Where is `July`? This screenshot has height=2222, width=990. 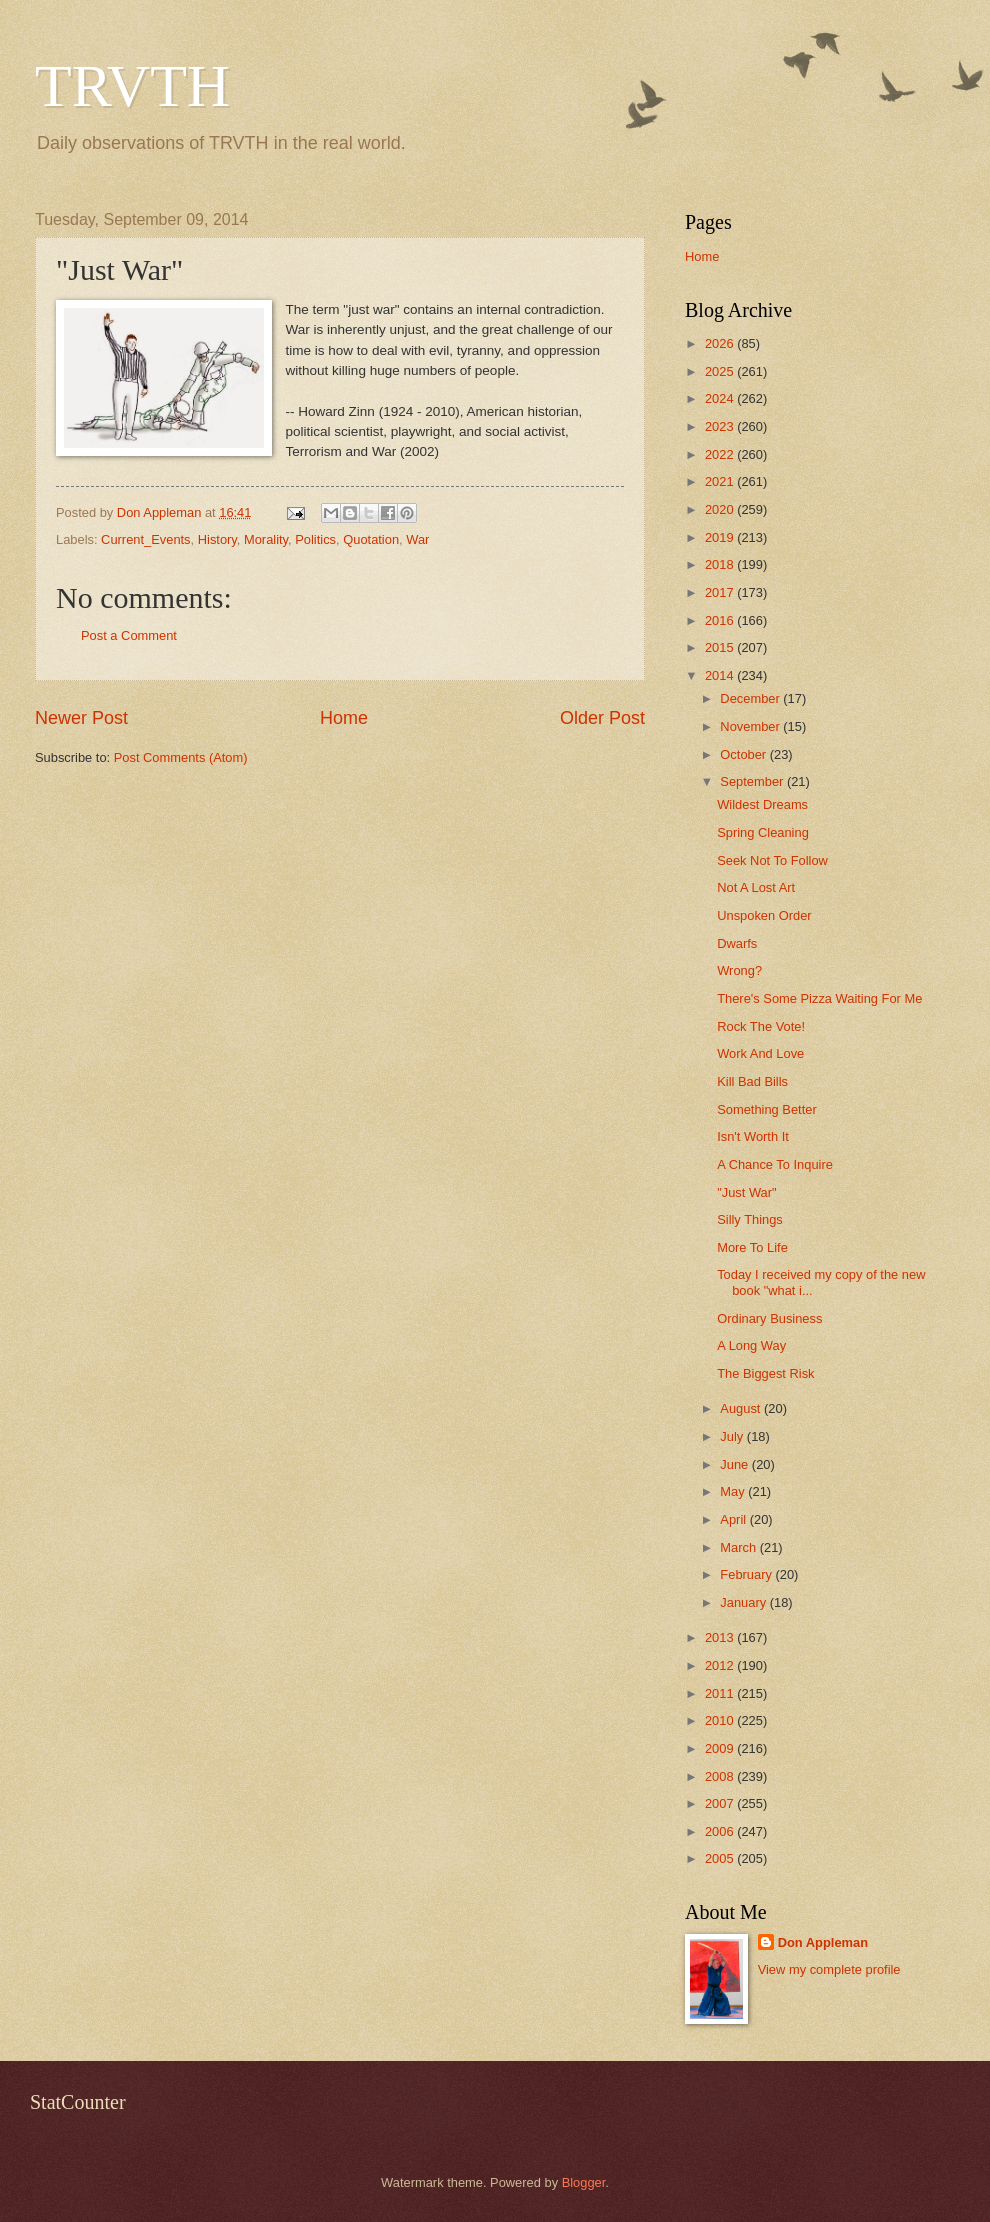 July is located at coordinates (733, 1436).